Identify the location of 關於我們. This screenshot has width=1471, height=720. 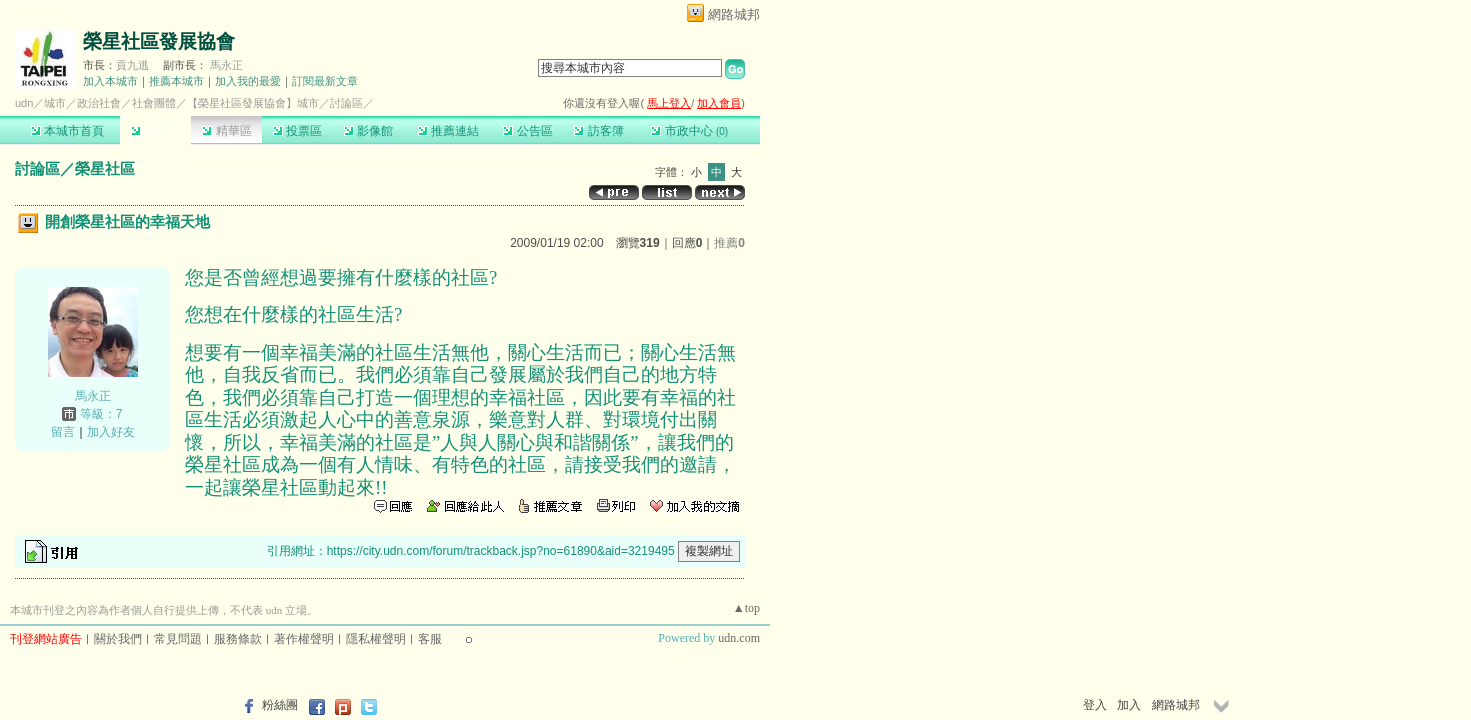
(118, 639).